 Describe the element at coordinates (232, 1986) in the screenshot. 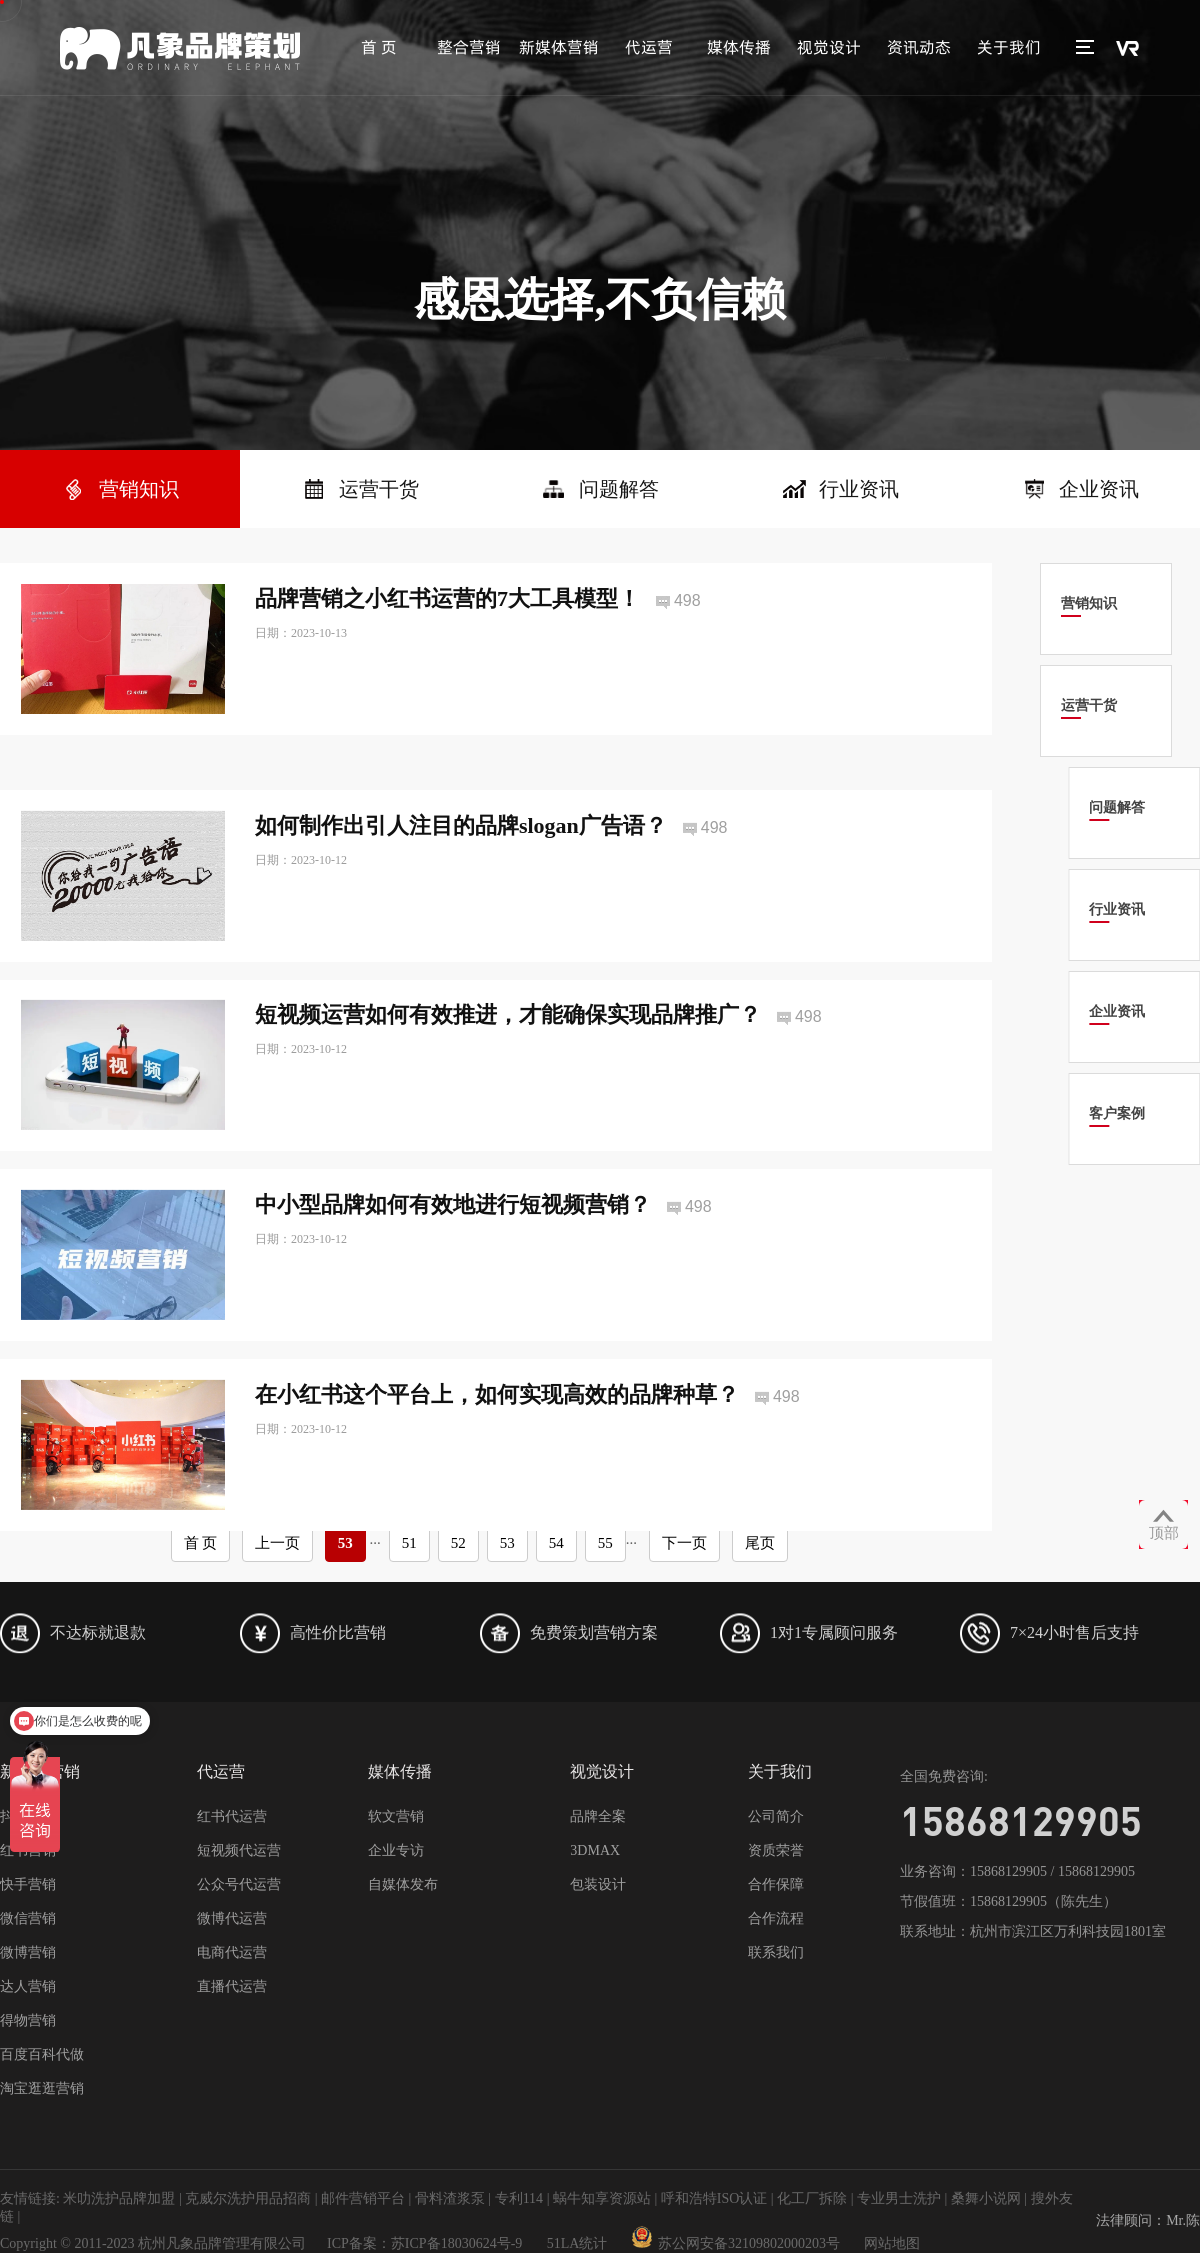

I see `直播代运营` at that location.